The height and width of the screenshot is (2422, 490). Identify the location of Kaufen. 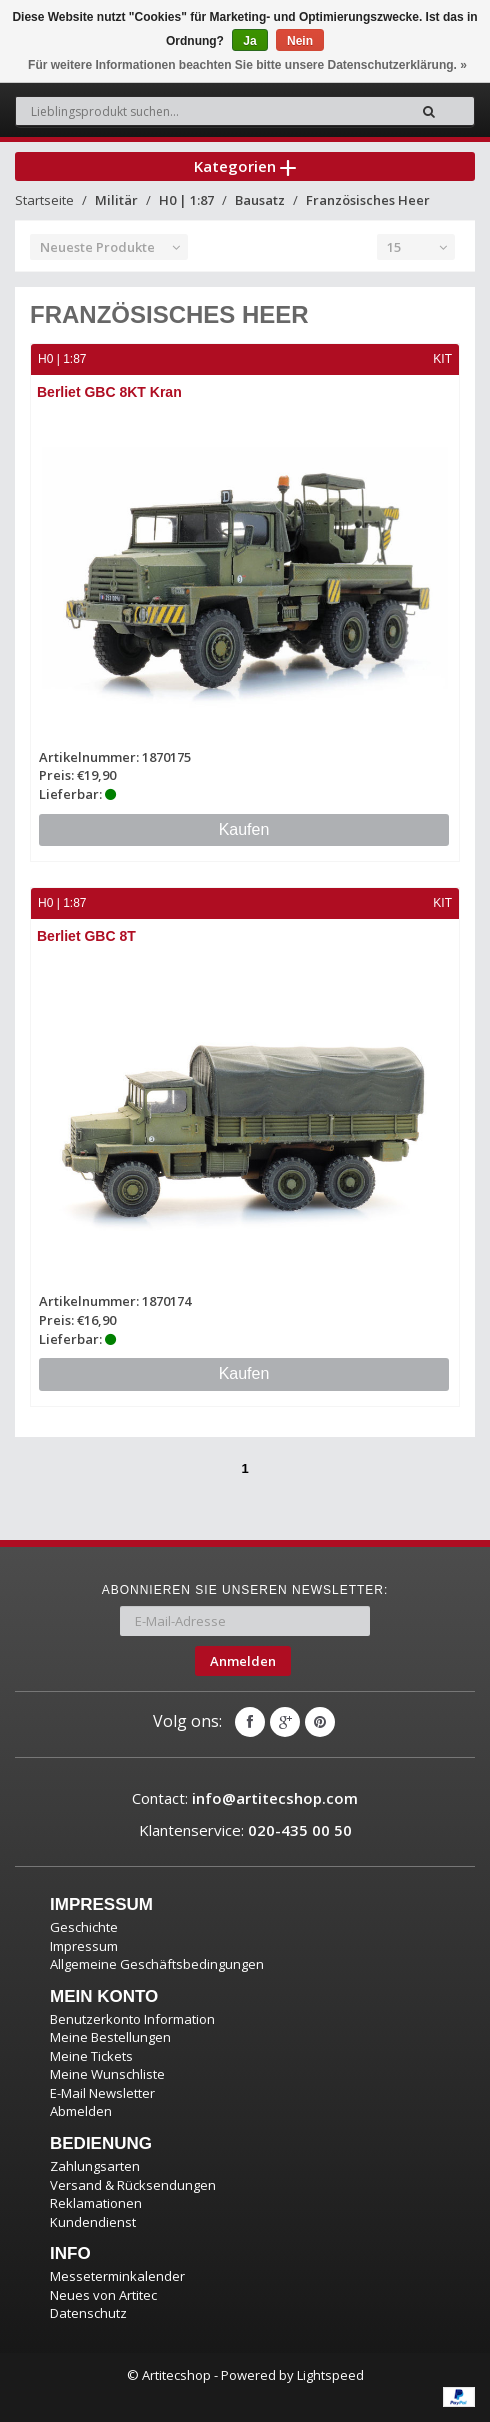
(244, 829).